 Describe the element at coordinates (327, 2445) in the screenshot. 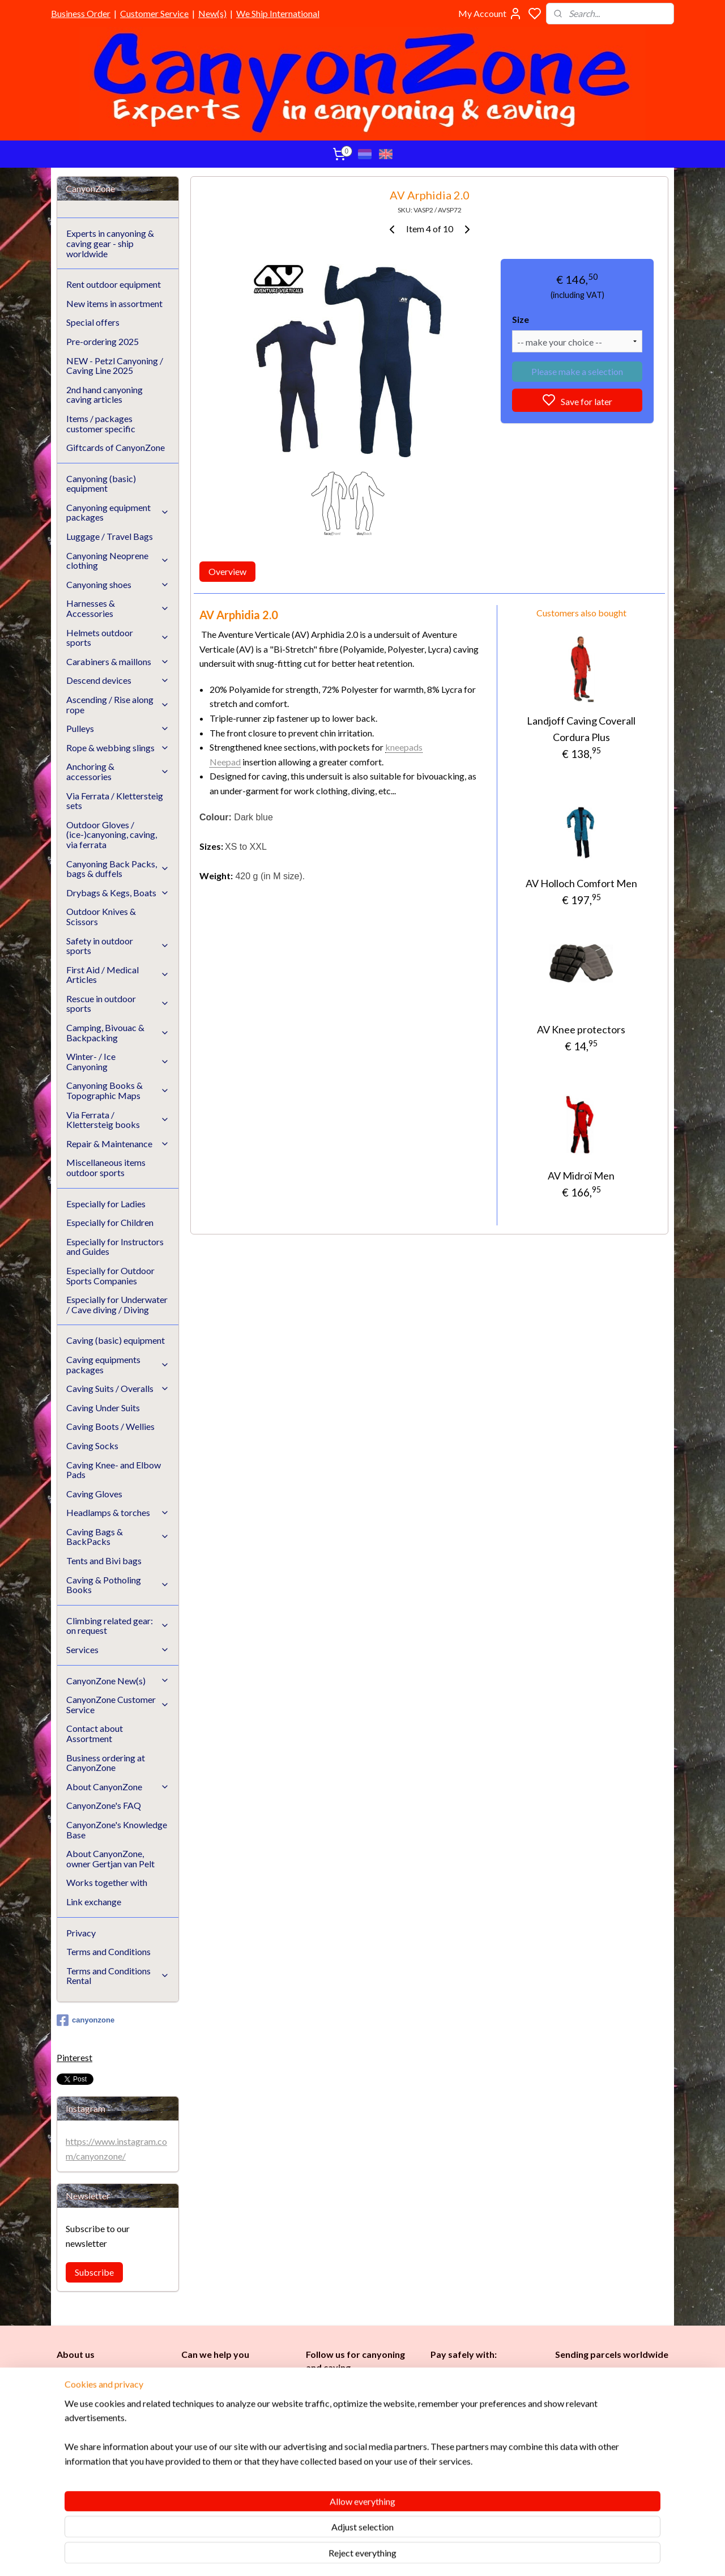

I see `es` at that location.